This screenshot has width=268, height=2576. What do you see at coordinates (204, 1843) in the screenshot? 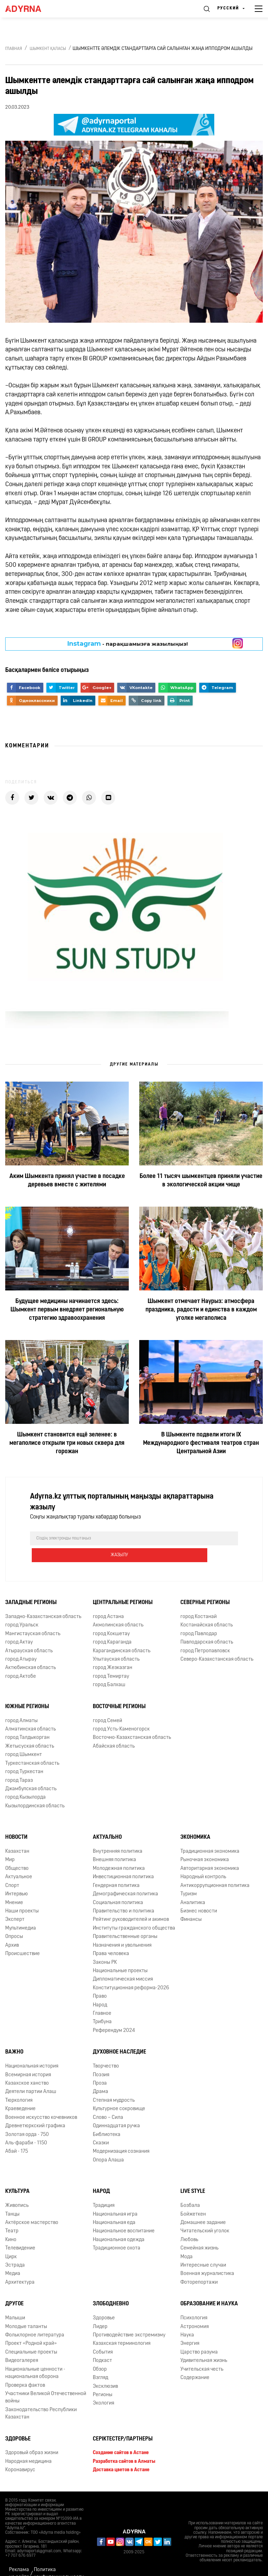
I see `Рыночная экономика` at bounding box center [204, 1843].